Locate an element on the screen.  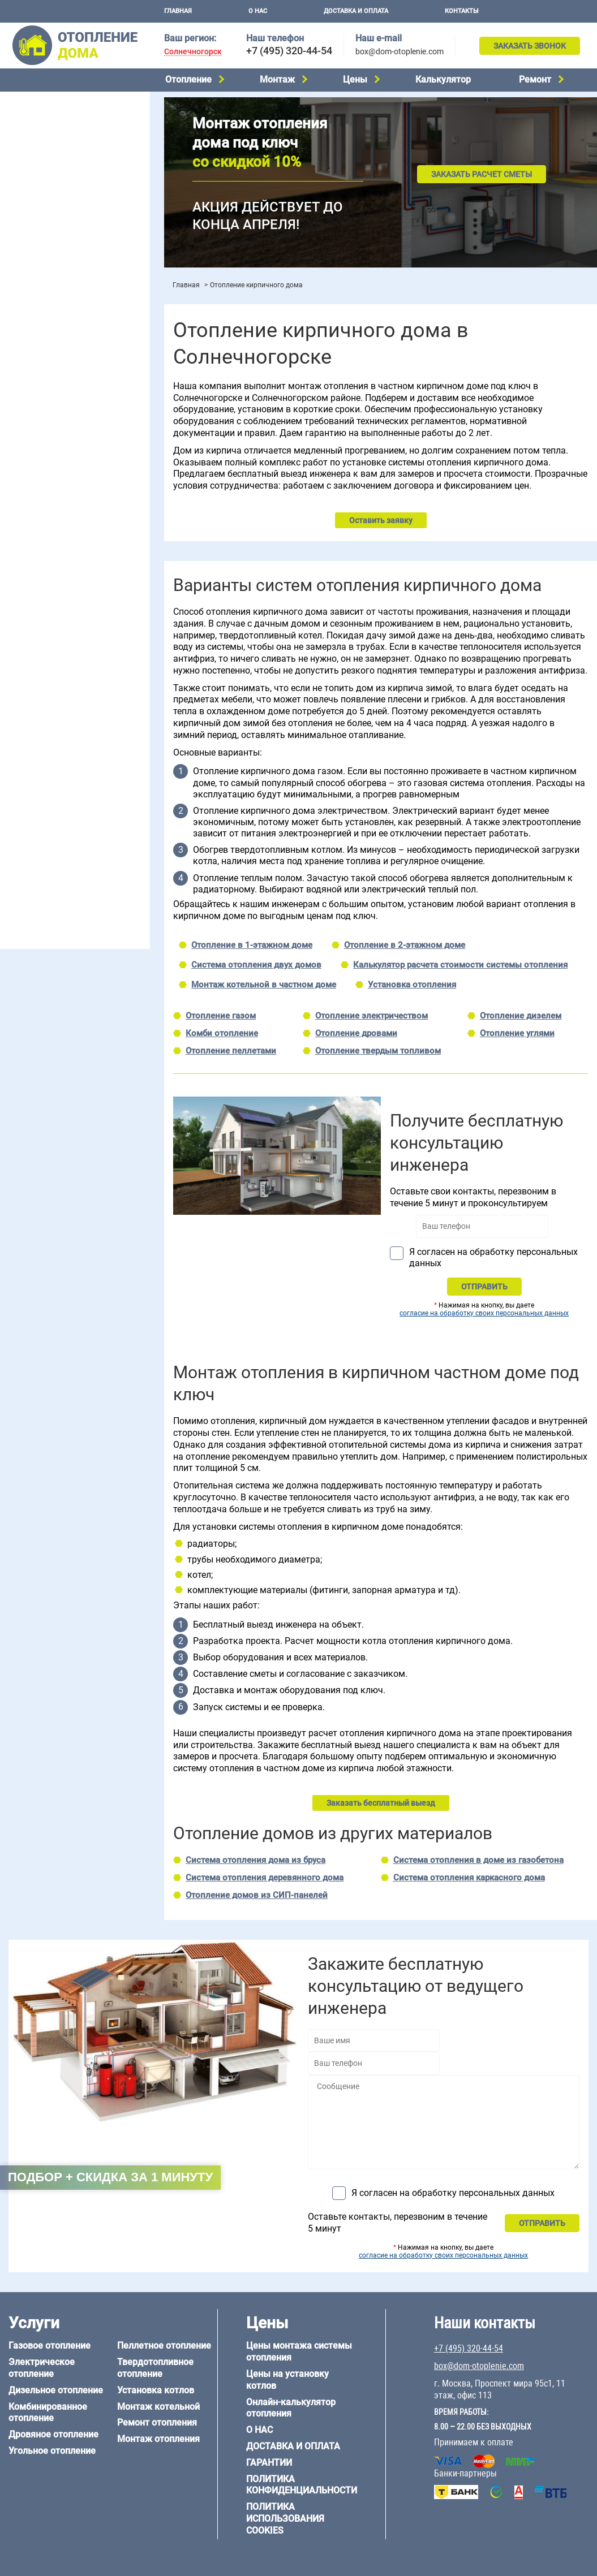
Ремонт отопления is located at coordinates (157, 2422).